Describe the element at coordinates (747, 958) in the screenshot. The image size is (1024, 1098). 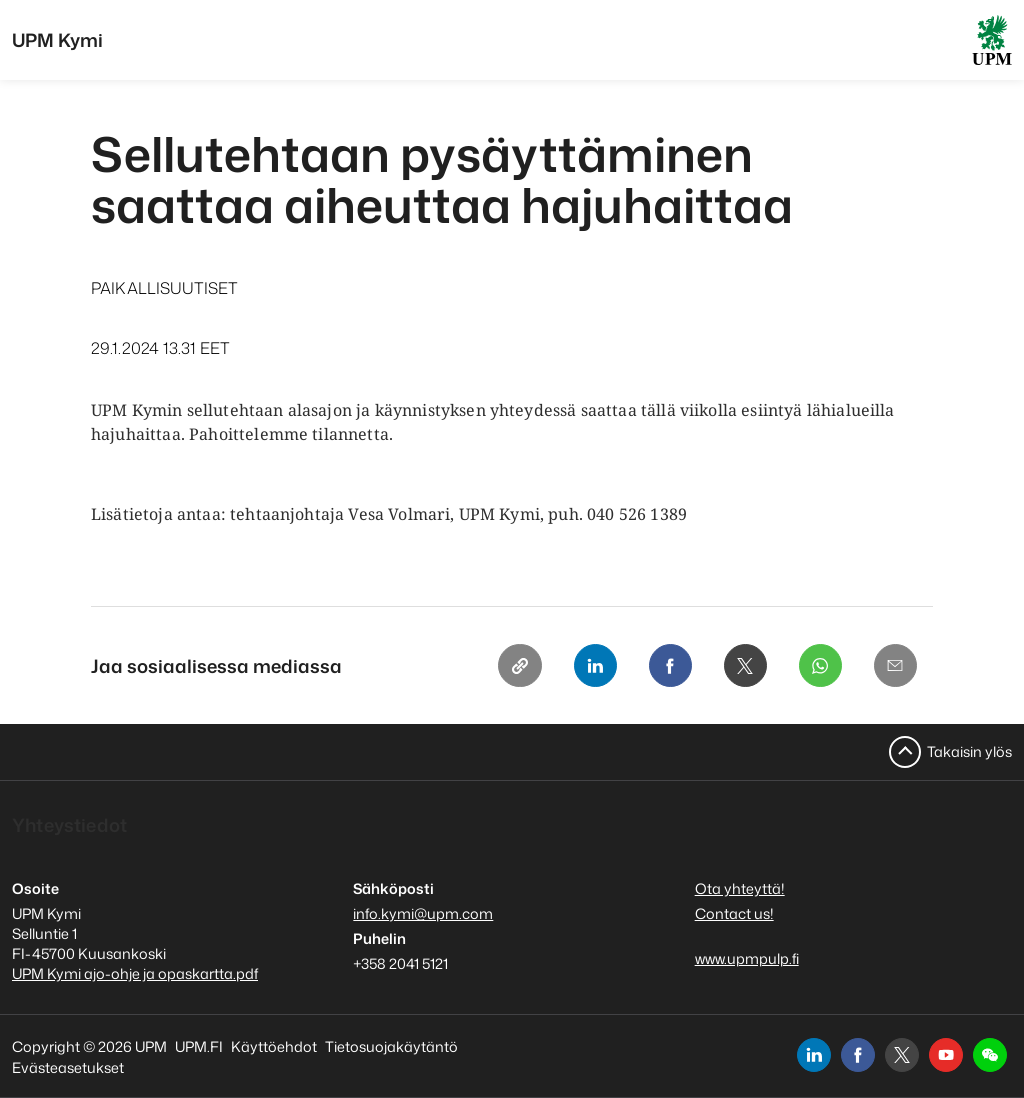
I see `www.upmpulp.fi` at that location.